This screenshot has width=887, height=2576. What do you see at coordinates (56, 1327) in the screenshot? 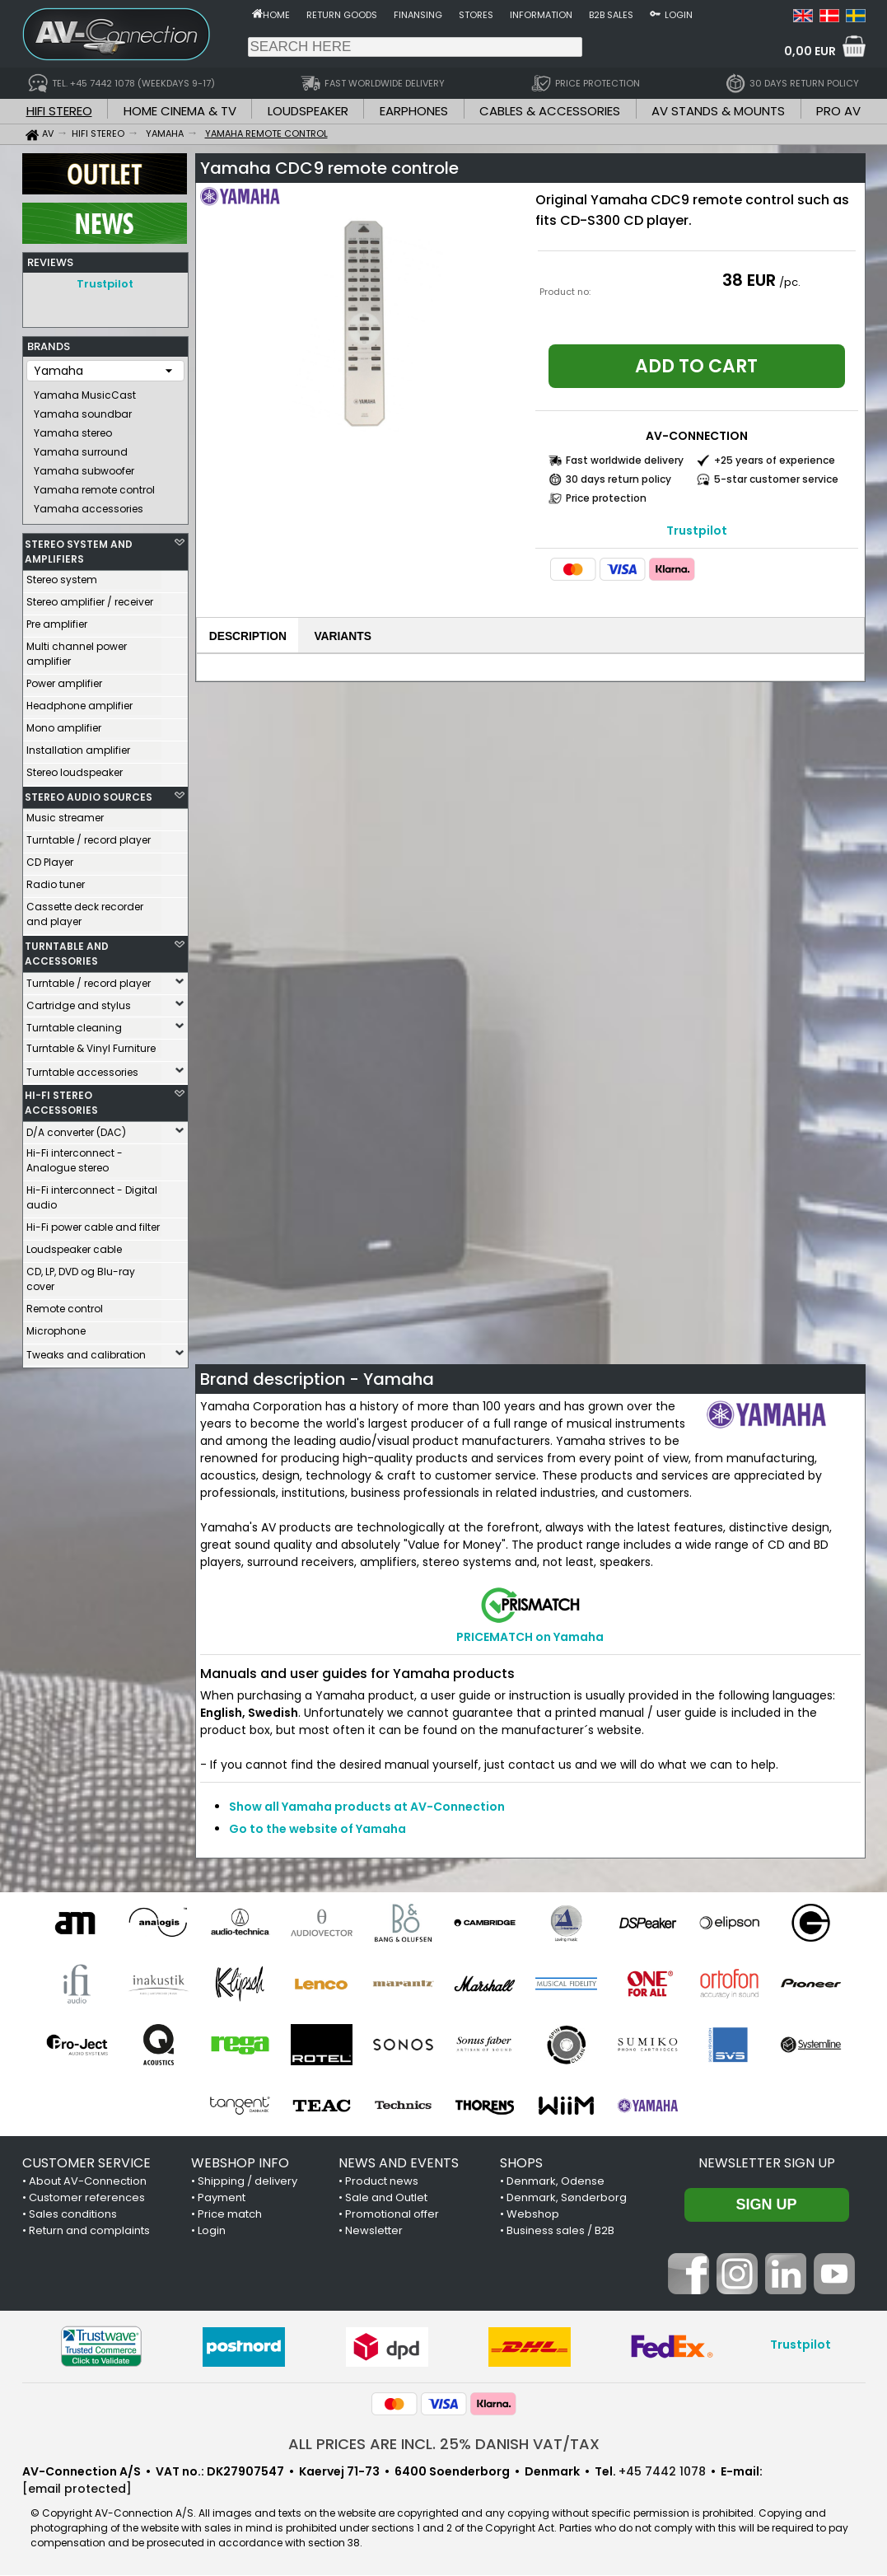
I see `Microphone` at bounding box center [56, 1327].